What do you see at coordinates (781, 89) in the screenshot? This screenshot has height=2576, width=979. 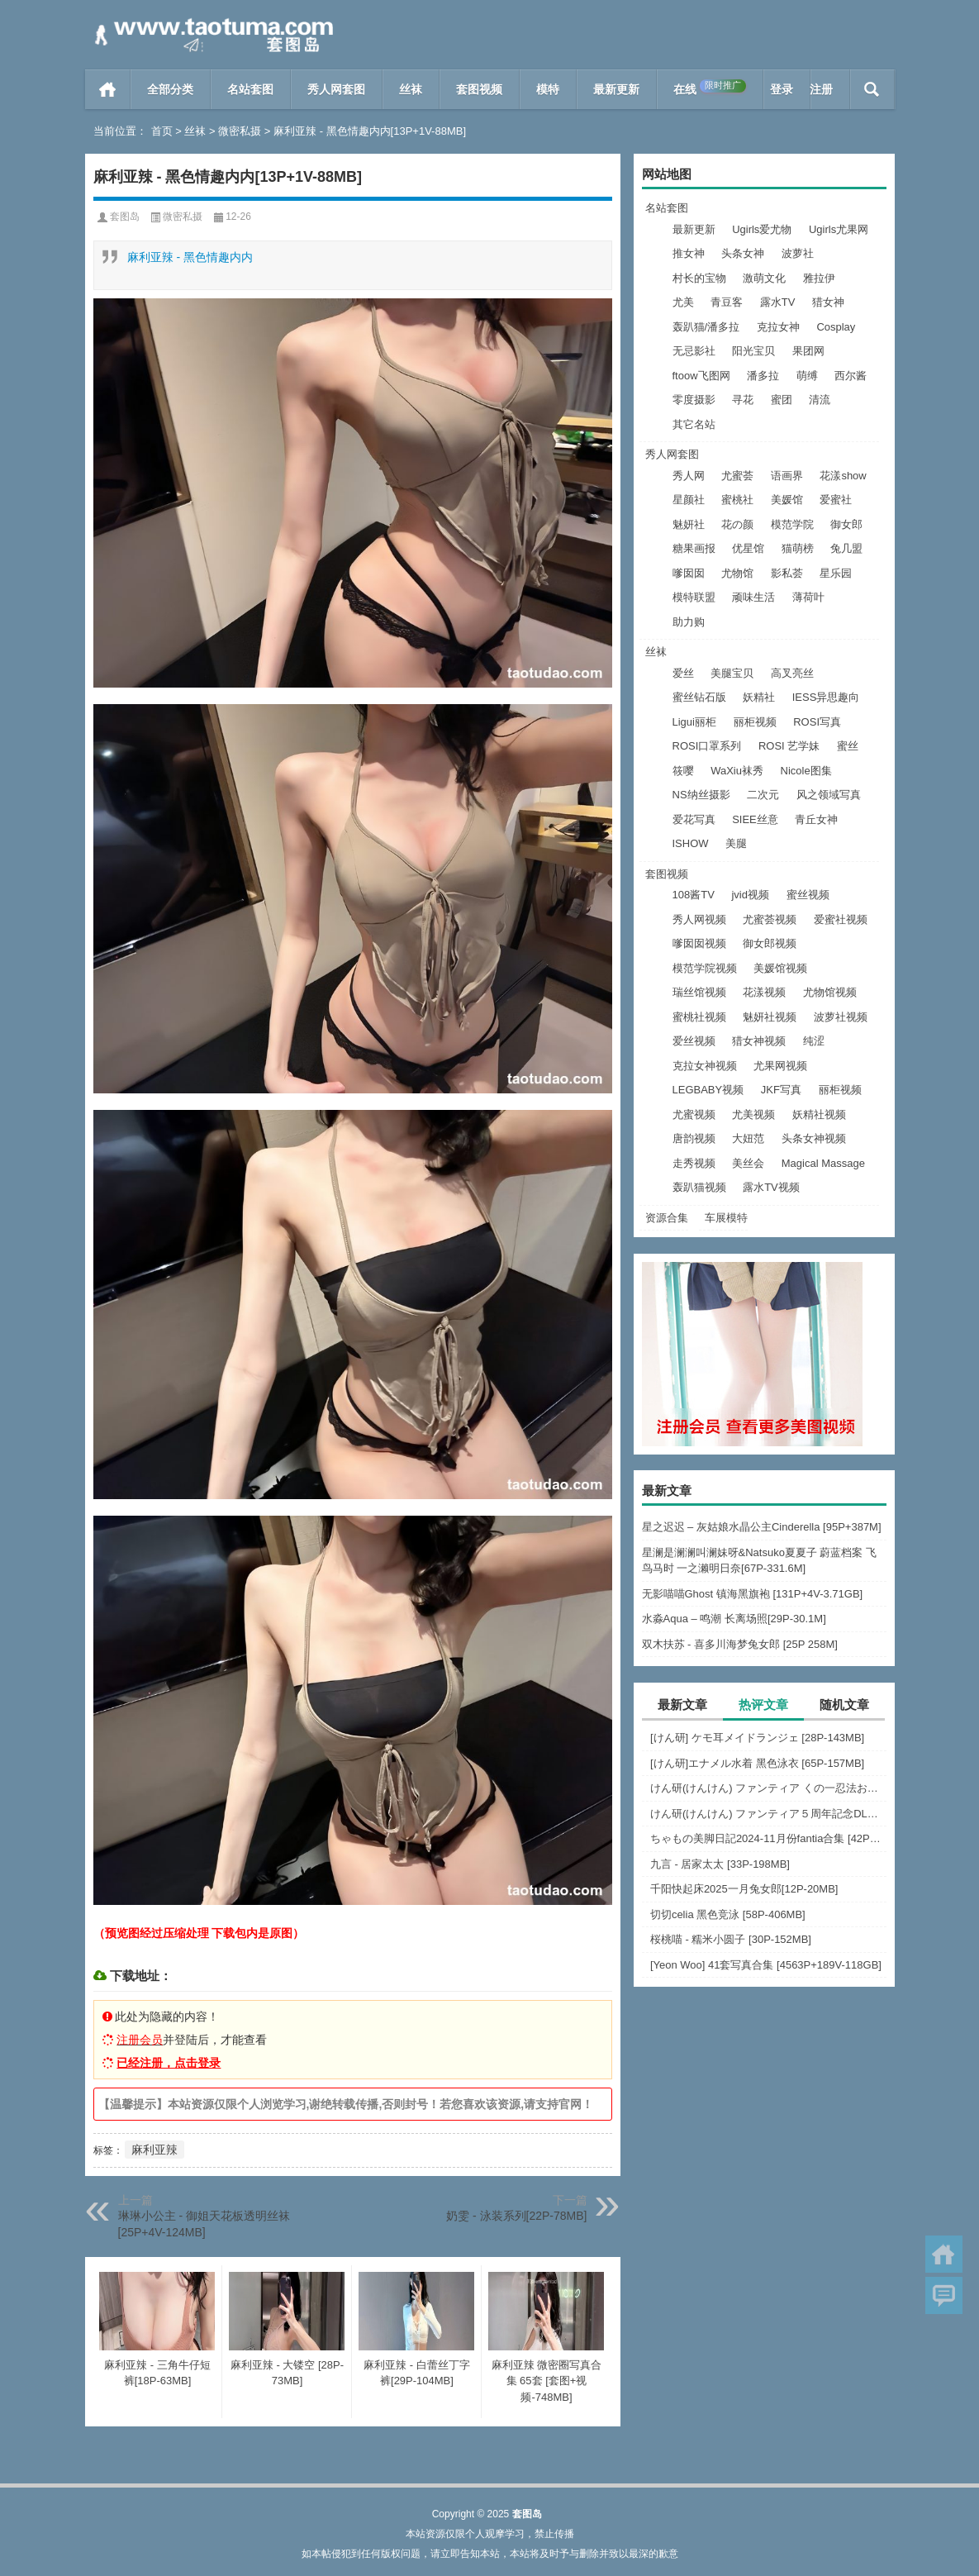 I see `登录` at bounding box center [781, 89].